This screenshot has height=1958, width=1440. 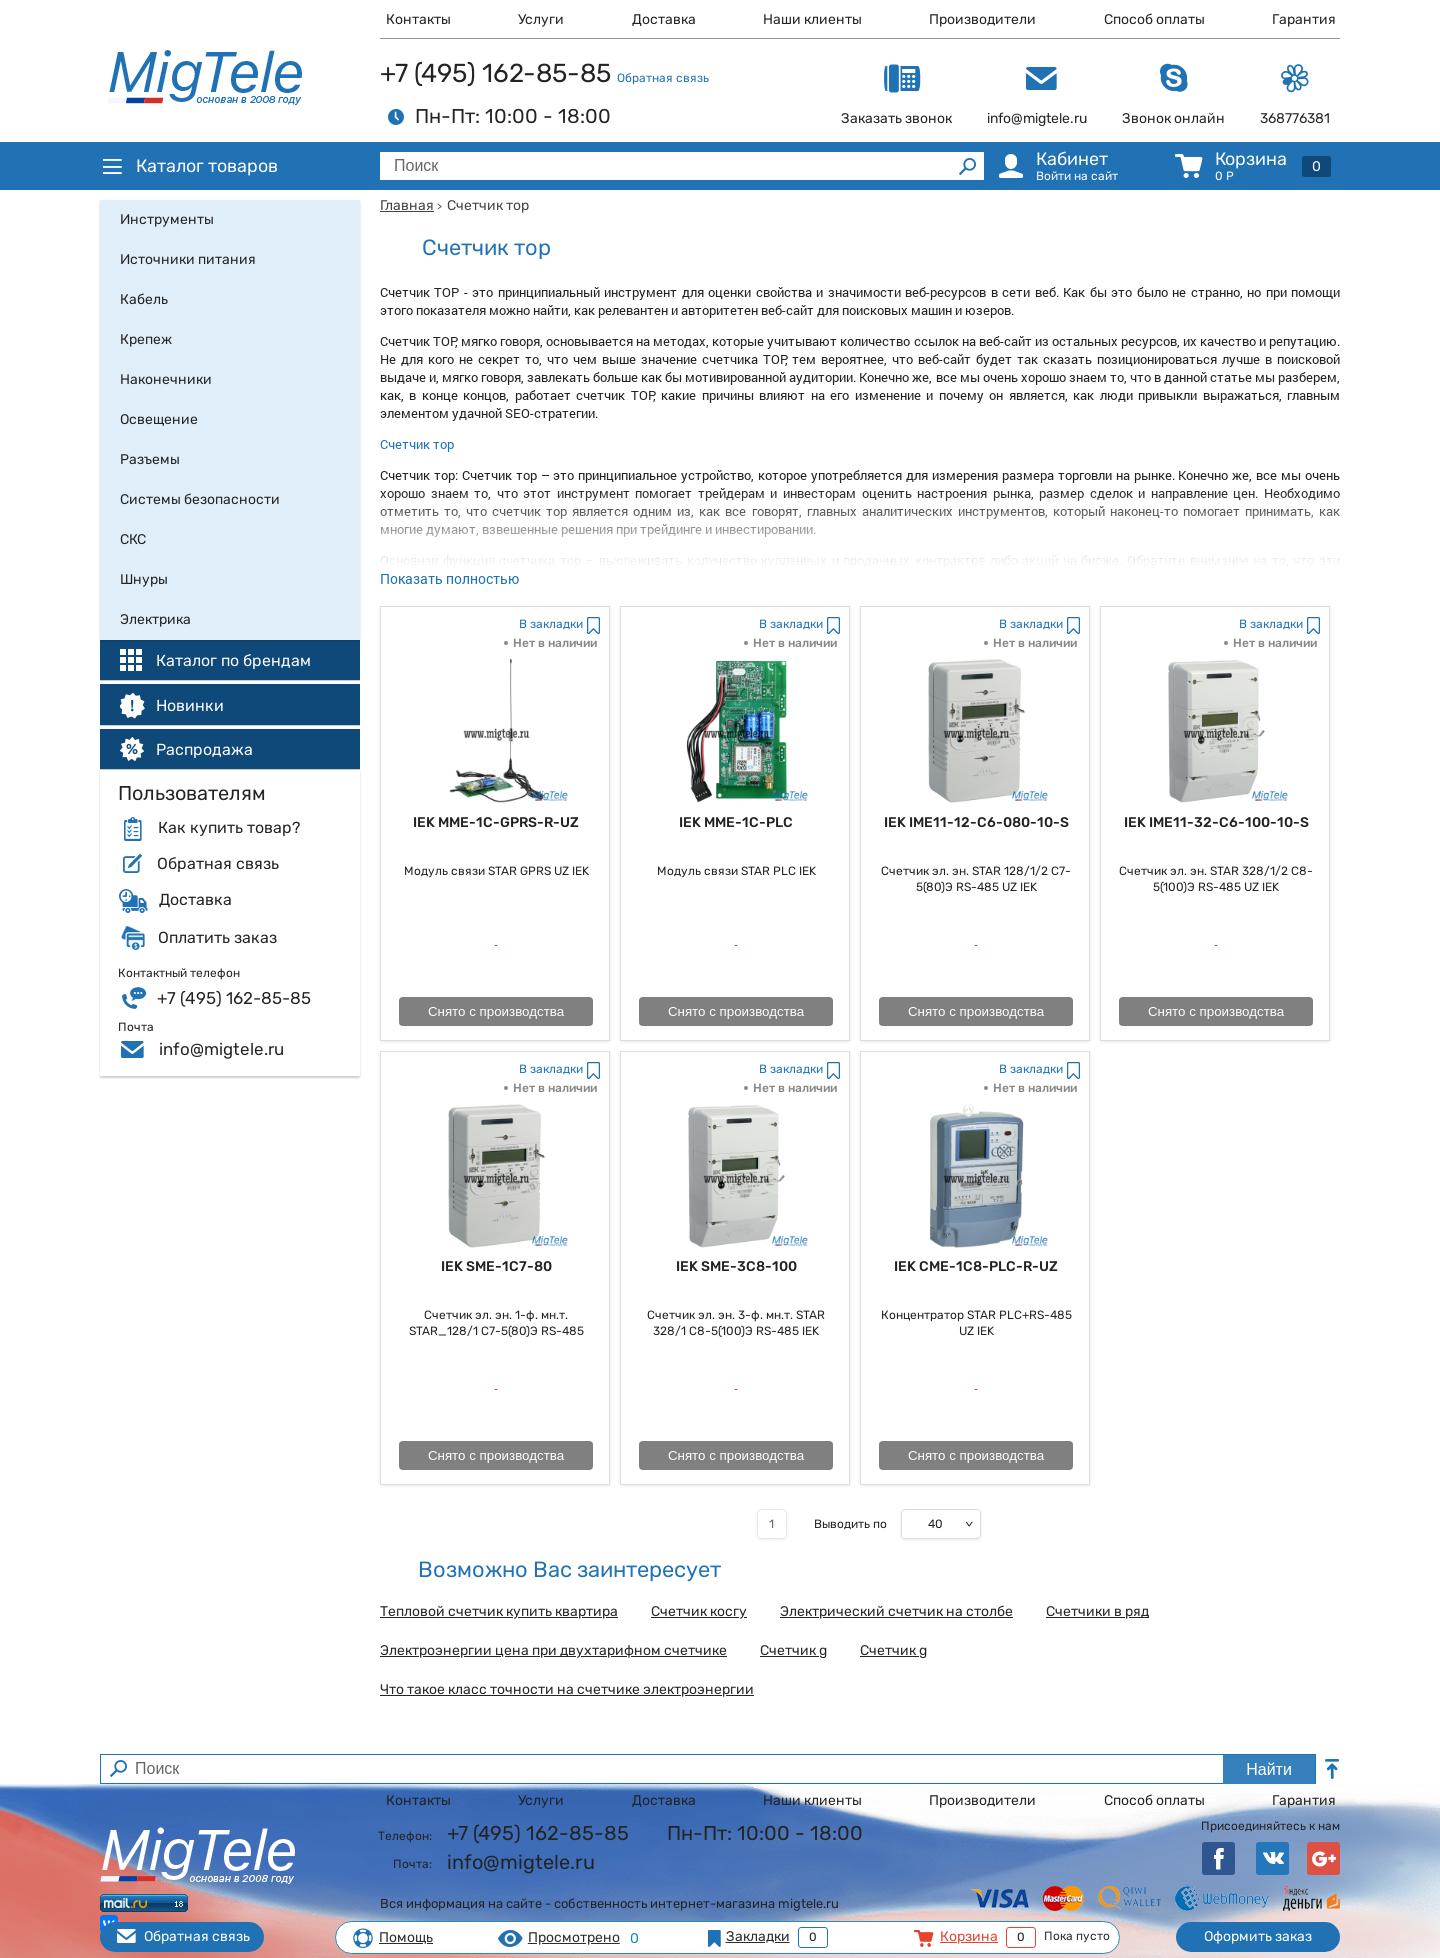 I want to click on Выводить по, so click(x=850, y=1524).